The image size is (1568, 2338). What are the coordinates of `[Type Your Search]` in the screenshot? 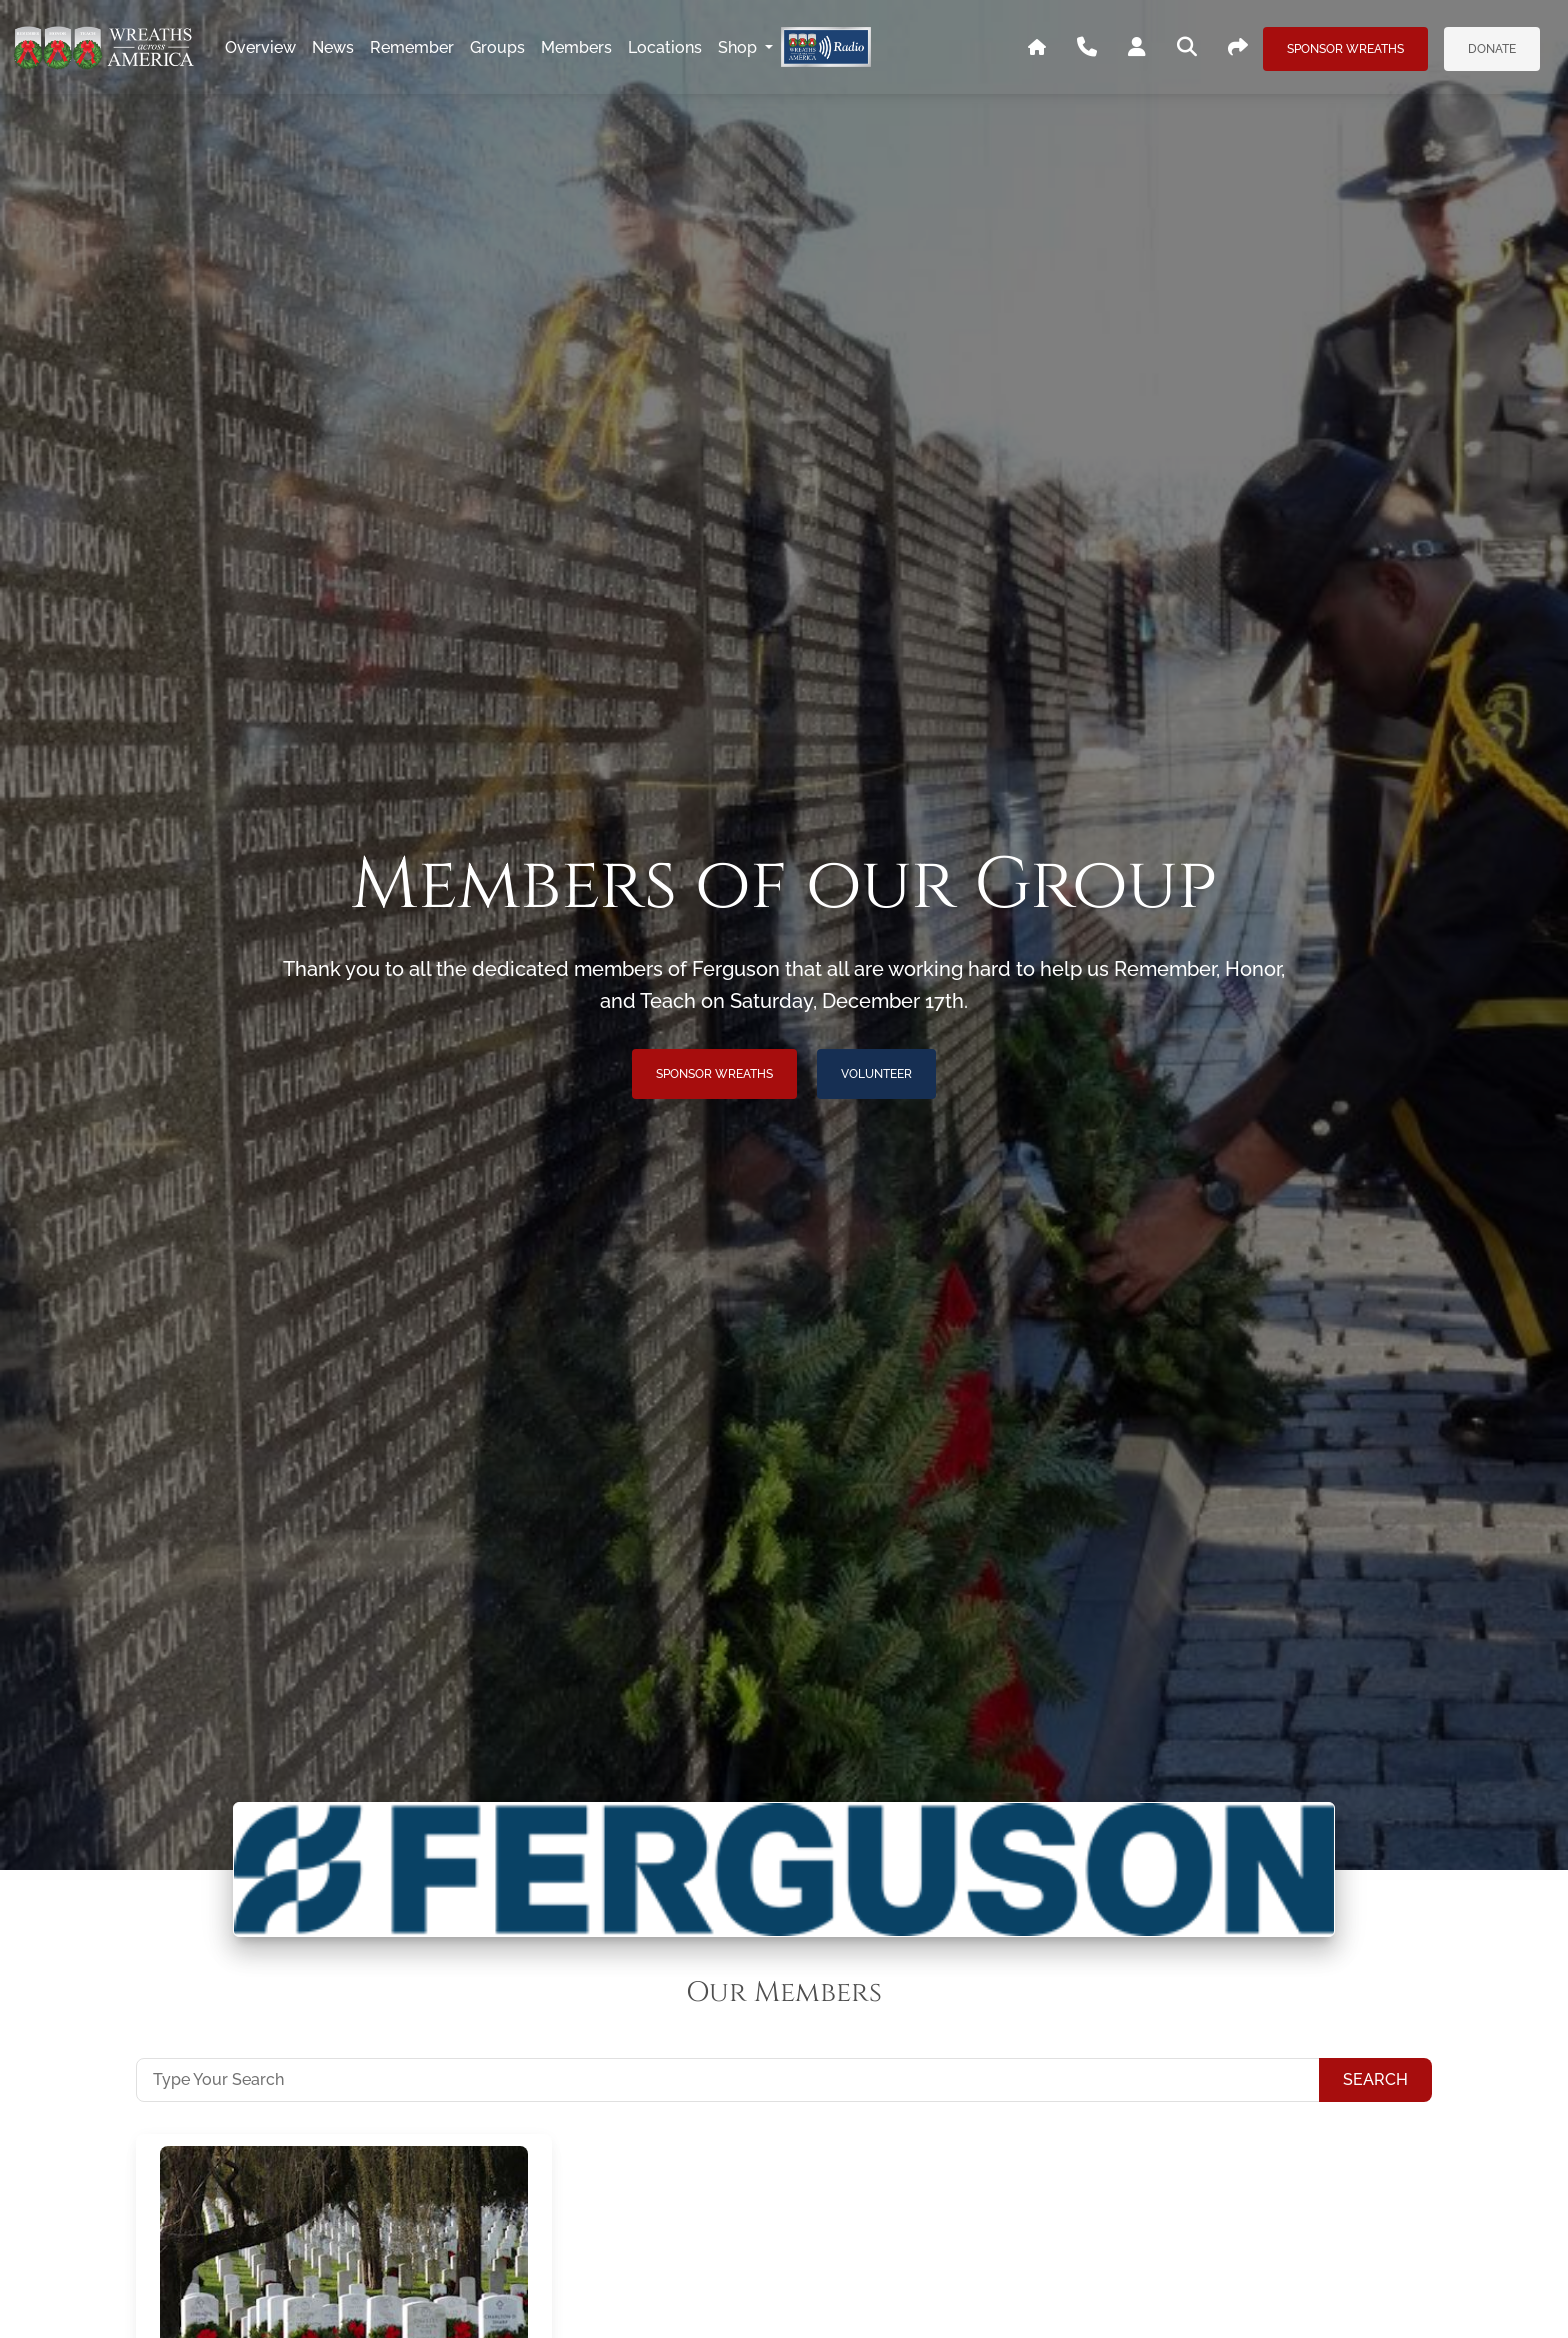 It's located at (728, 2080).